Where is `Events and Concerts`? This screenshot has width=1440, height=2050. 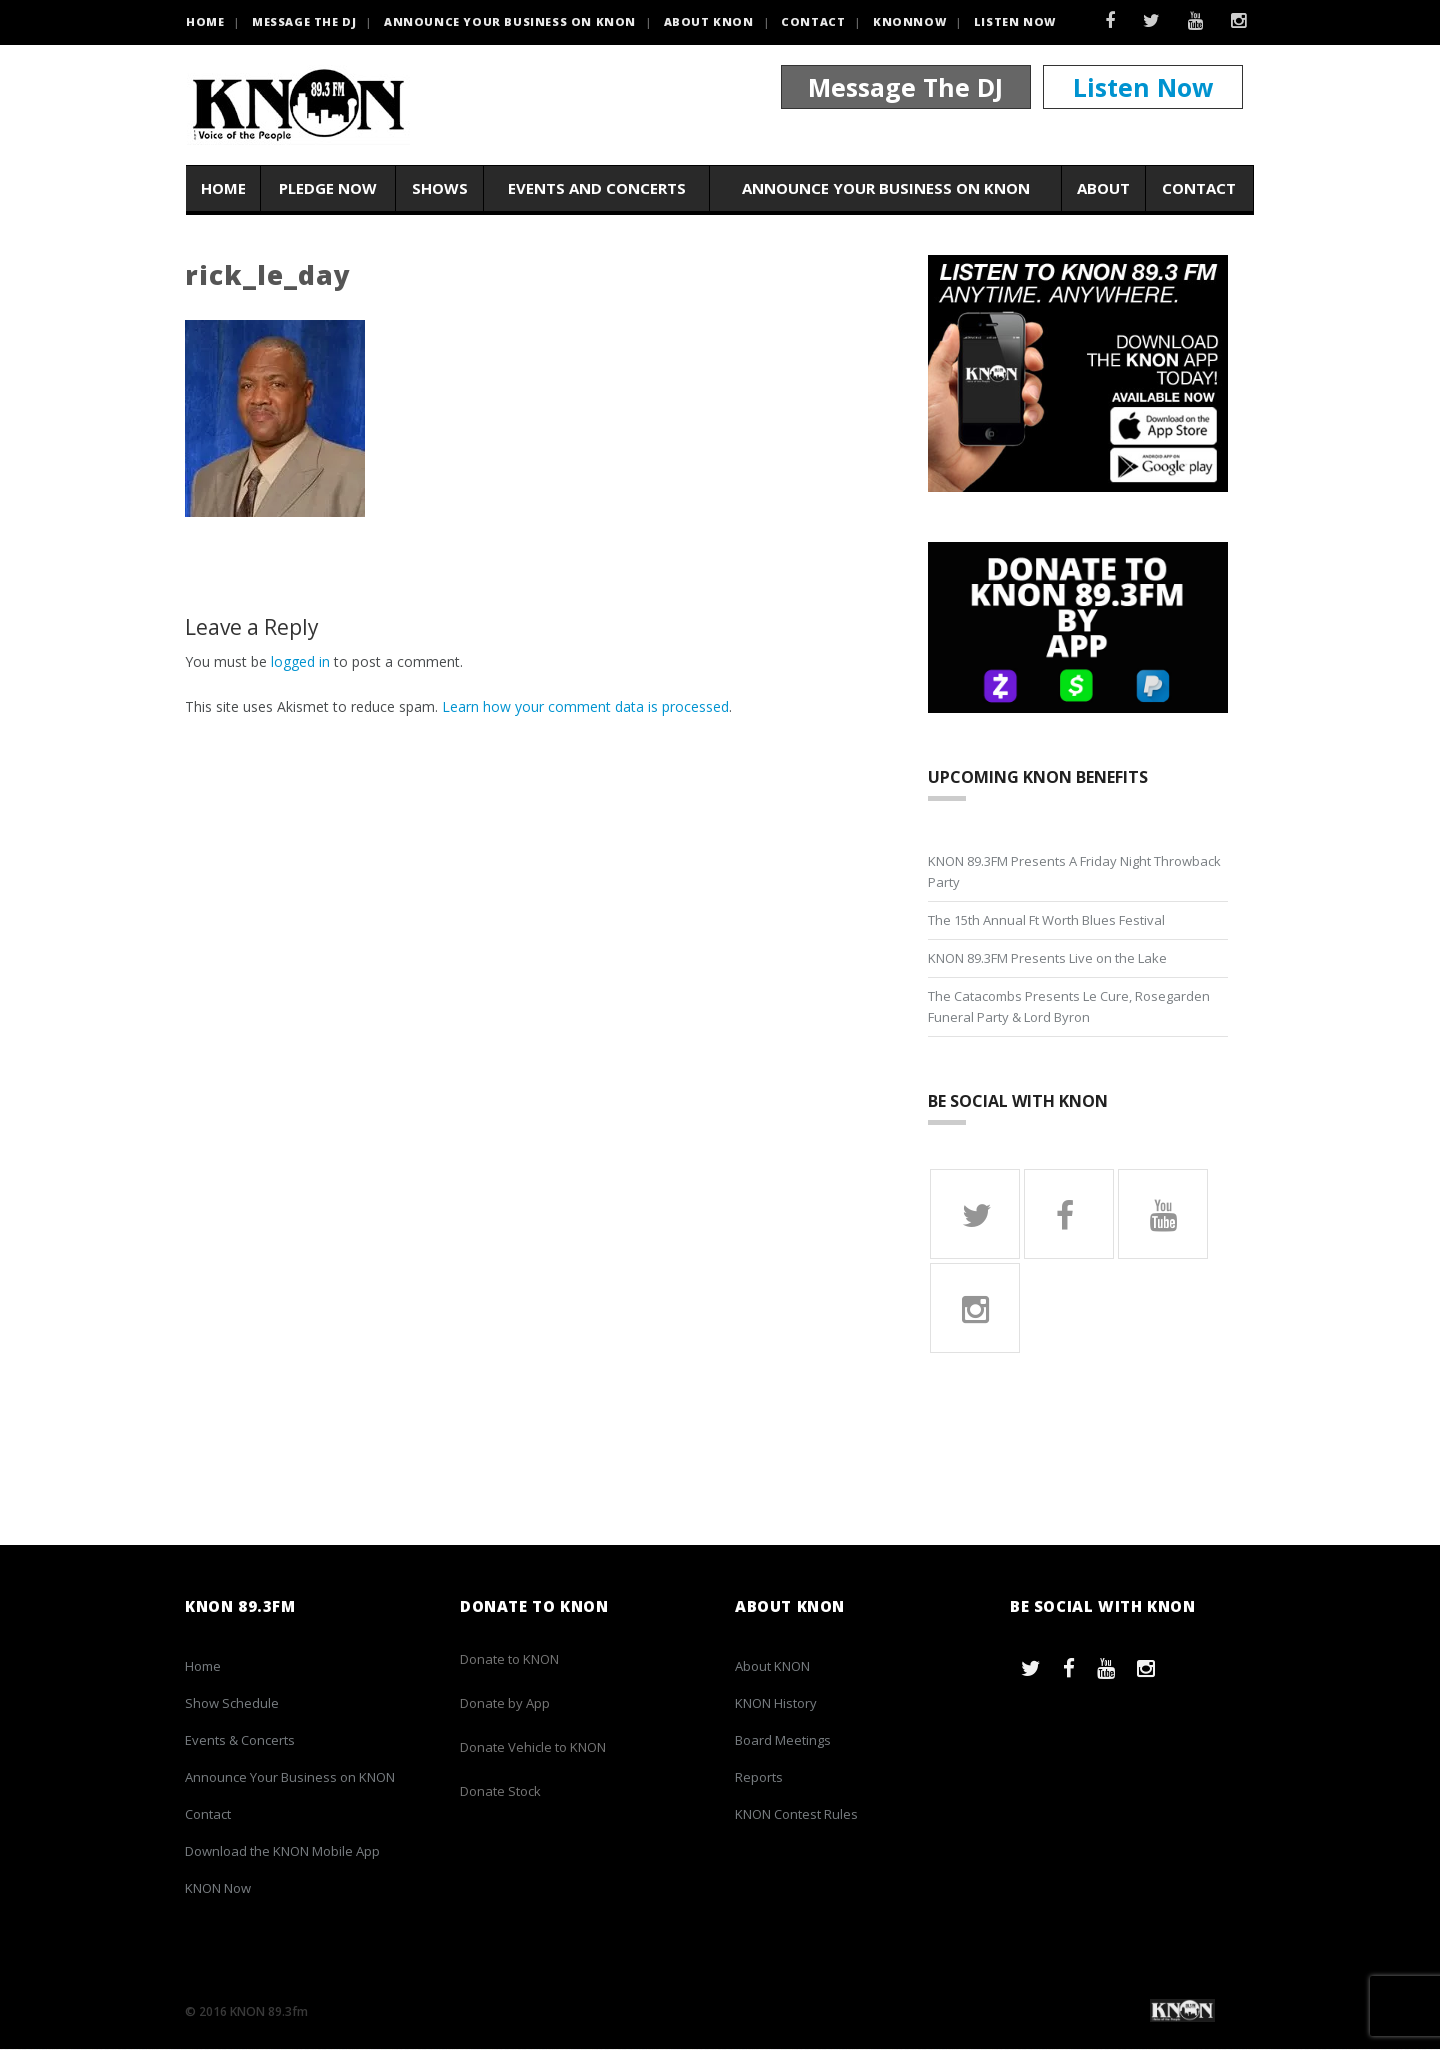
Events and Concerts is located at coordinates (597, 189).